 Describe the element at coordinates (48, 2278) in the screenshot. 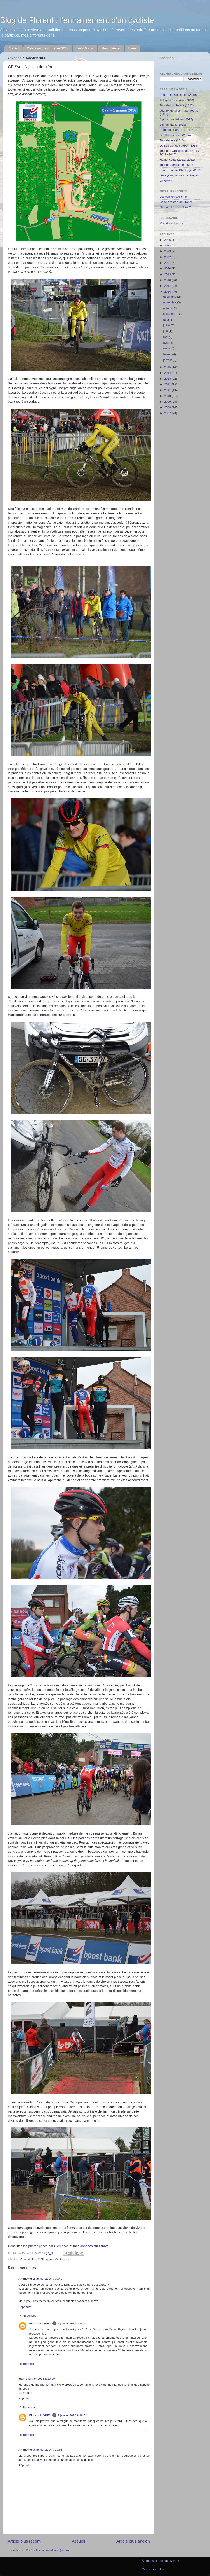

I see `2 janvier 2016 à 03:40` at that location.